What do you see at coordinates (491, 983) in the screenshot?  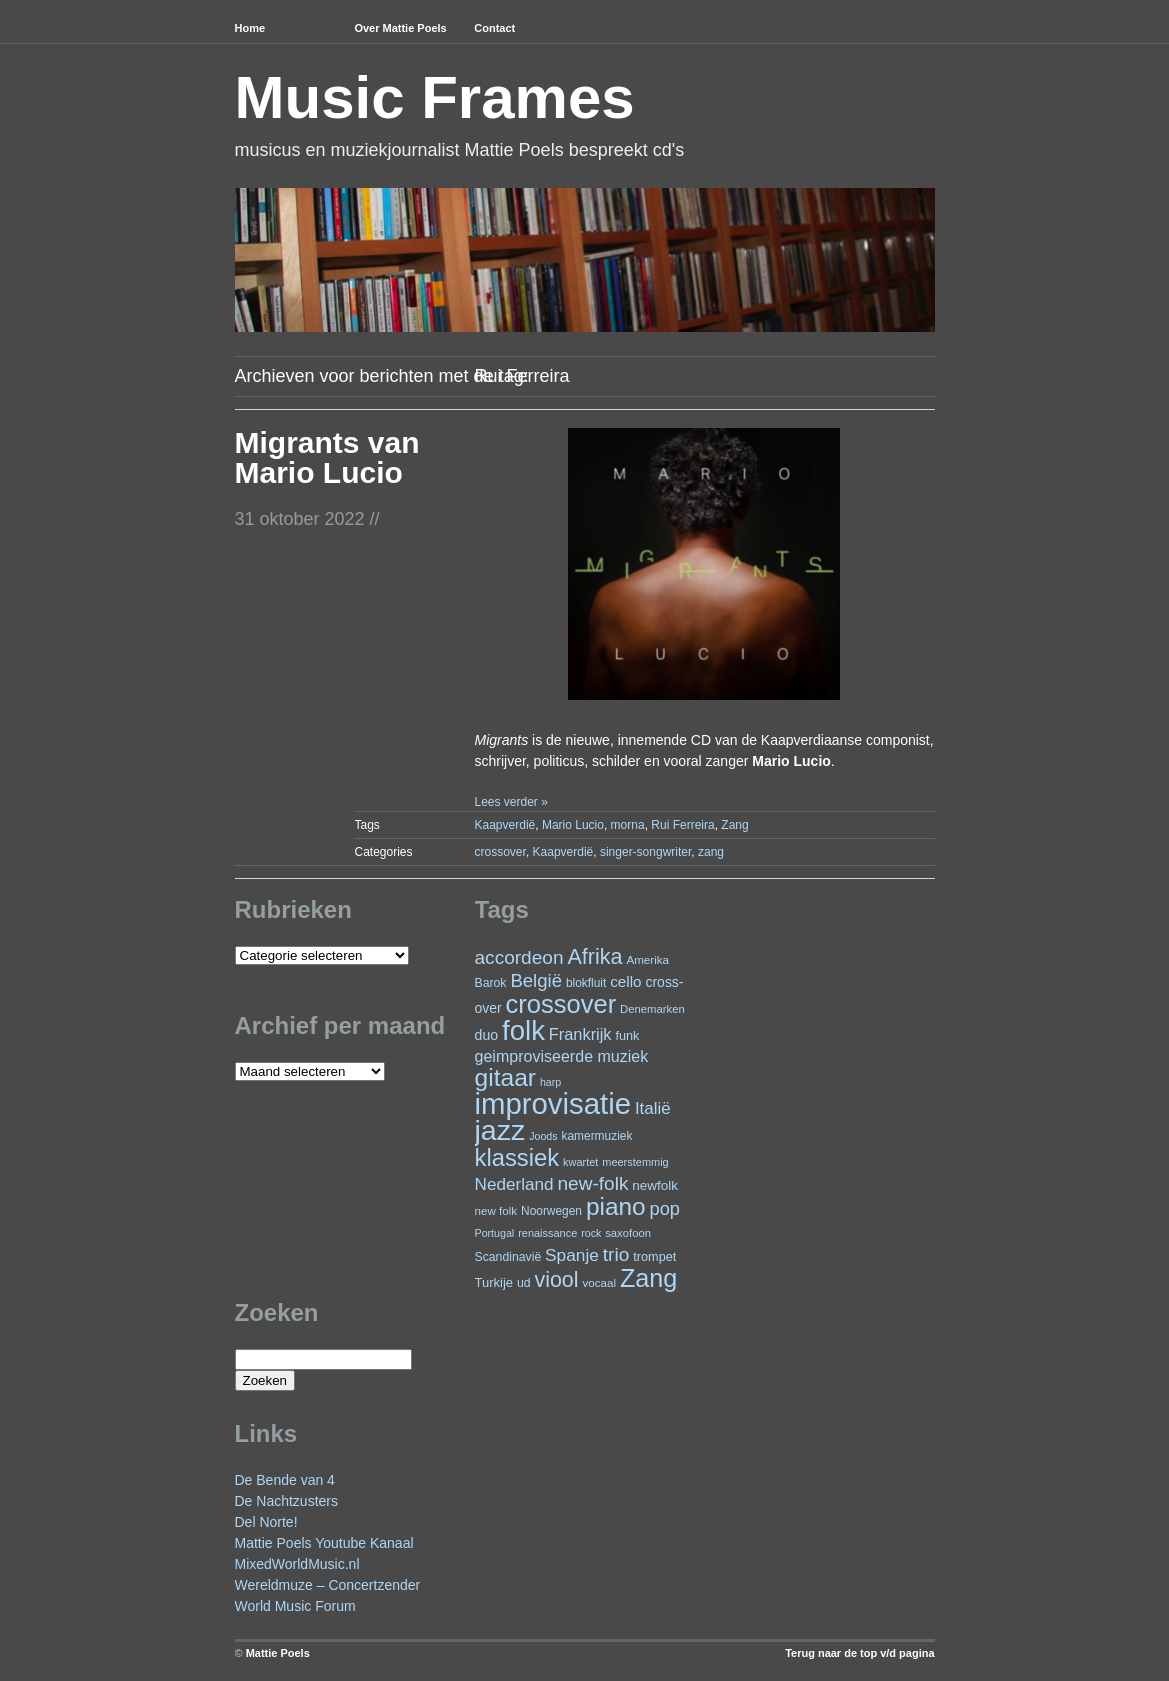 I see `Barok [Barok (24 items)]` at bounding box center [491, 983].